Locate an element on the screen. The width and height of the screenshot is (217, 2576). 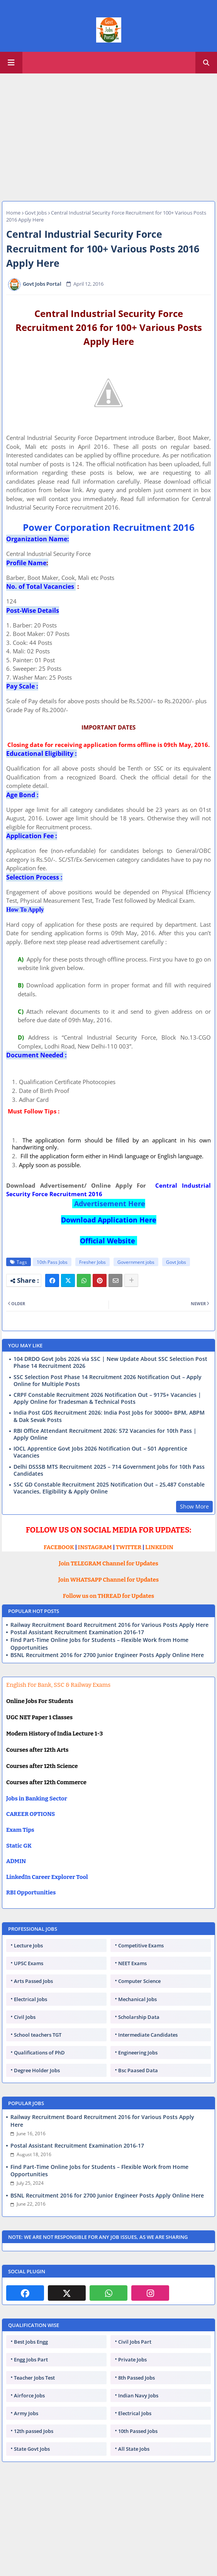
Qualifications of PhD is located at coordinates (39, 2052).